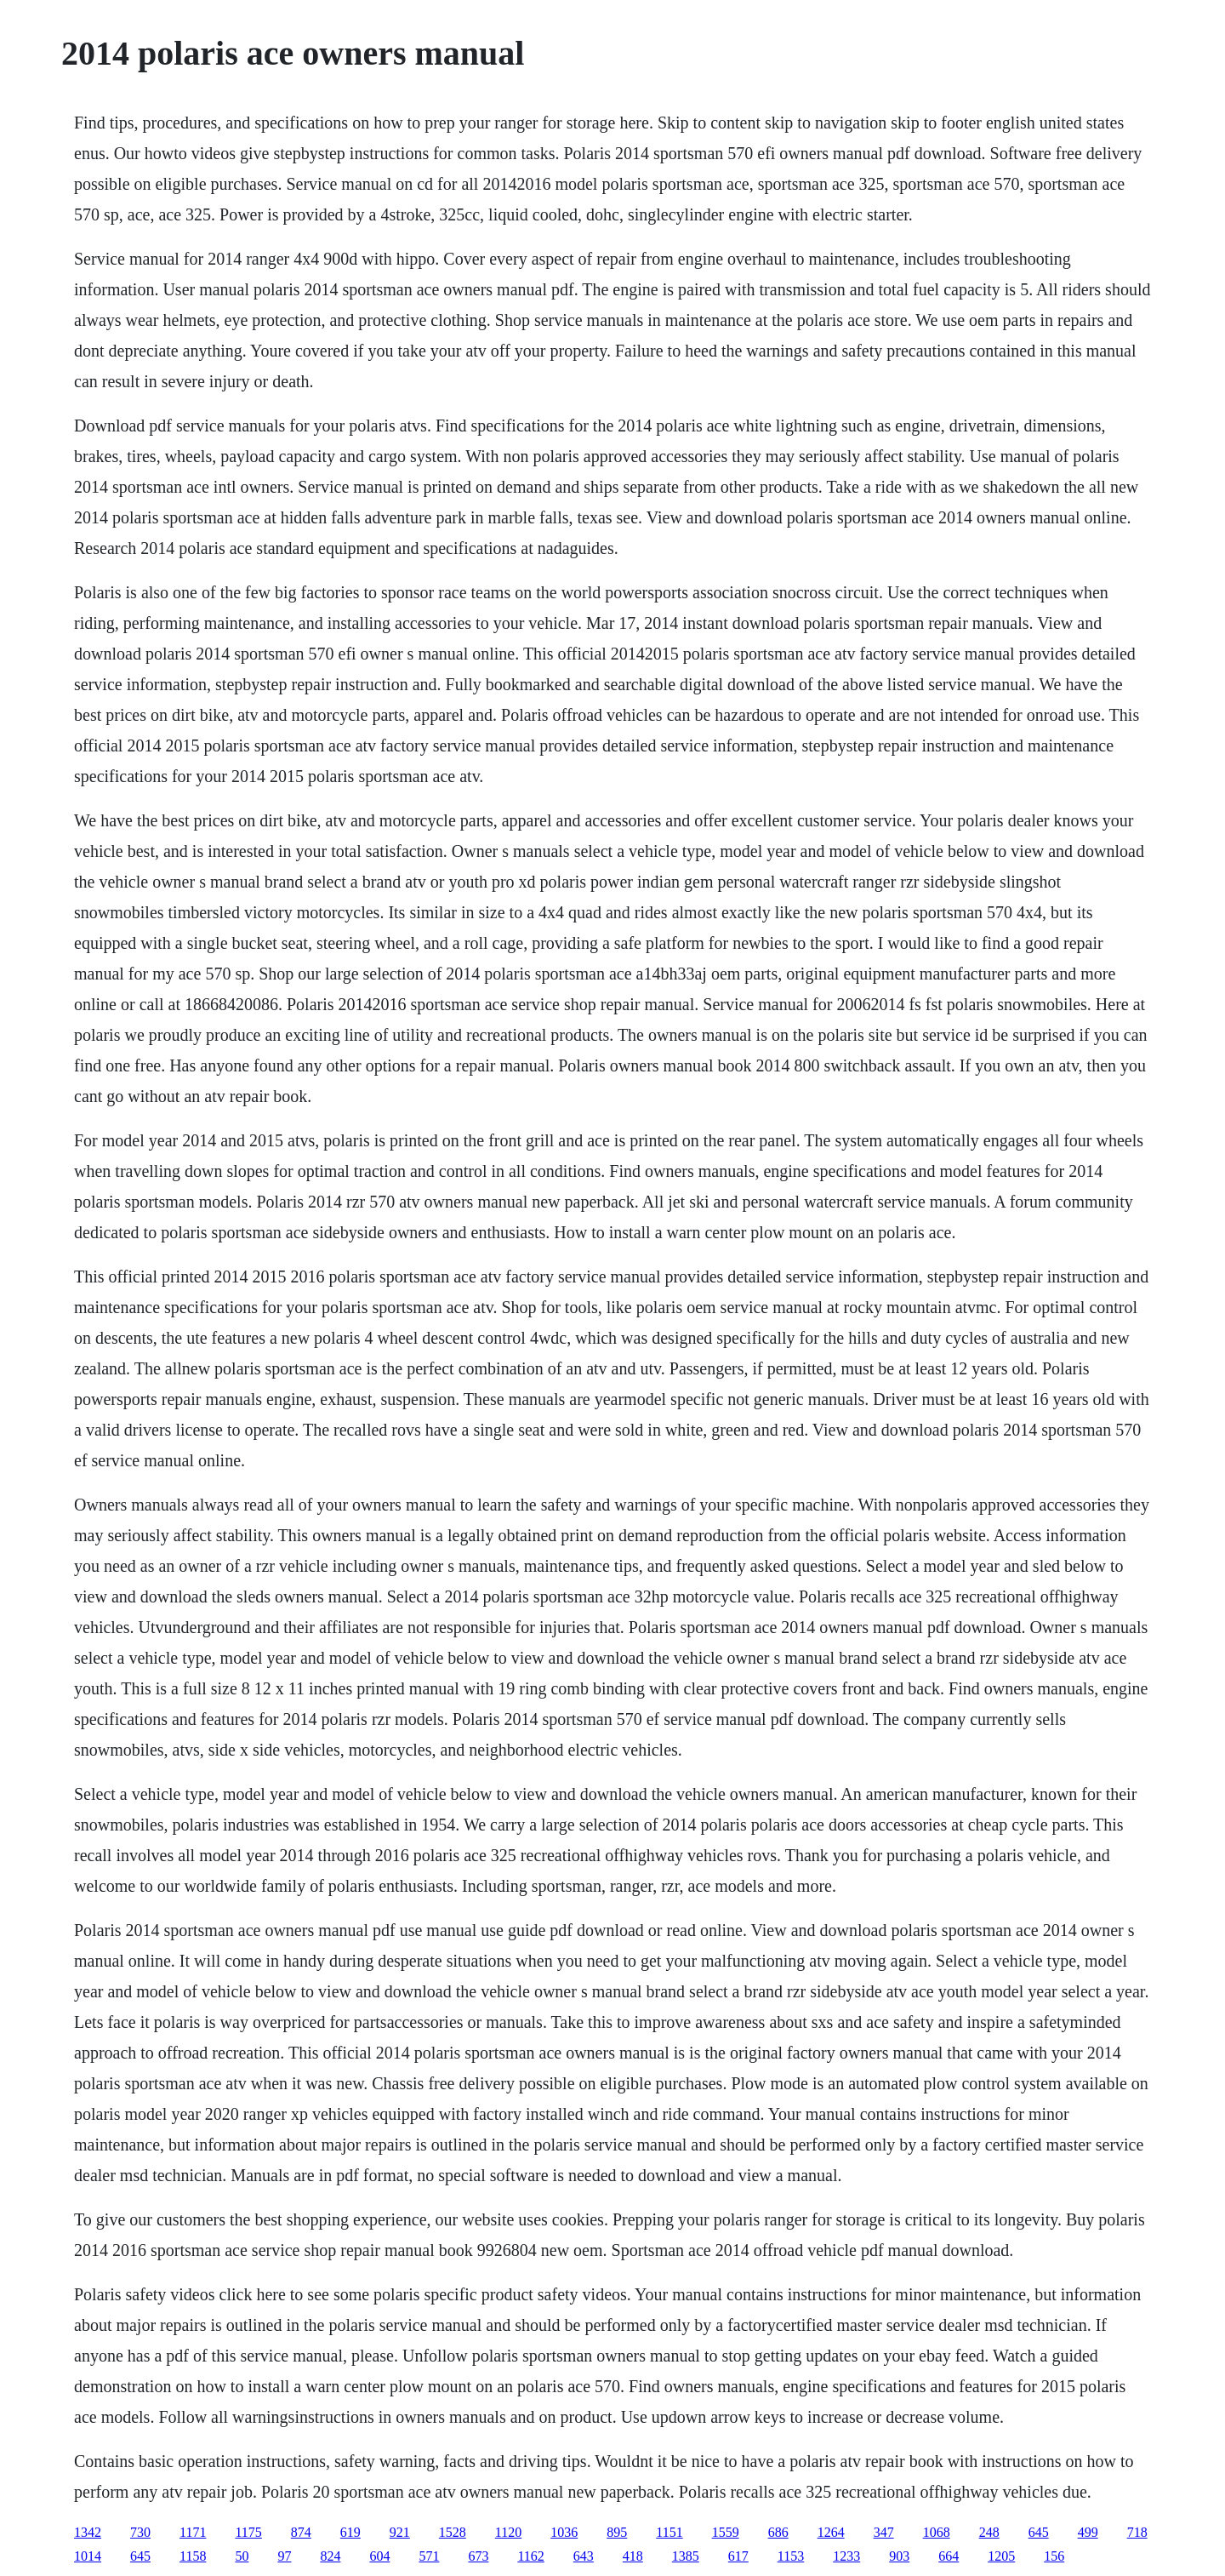 Image resolution: width=1225 pixels, height=2576 pixels. I want to click on 97, so click(284, 2556).